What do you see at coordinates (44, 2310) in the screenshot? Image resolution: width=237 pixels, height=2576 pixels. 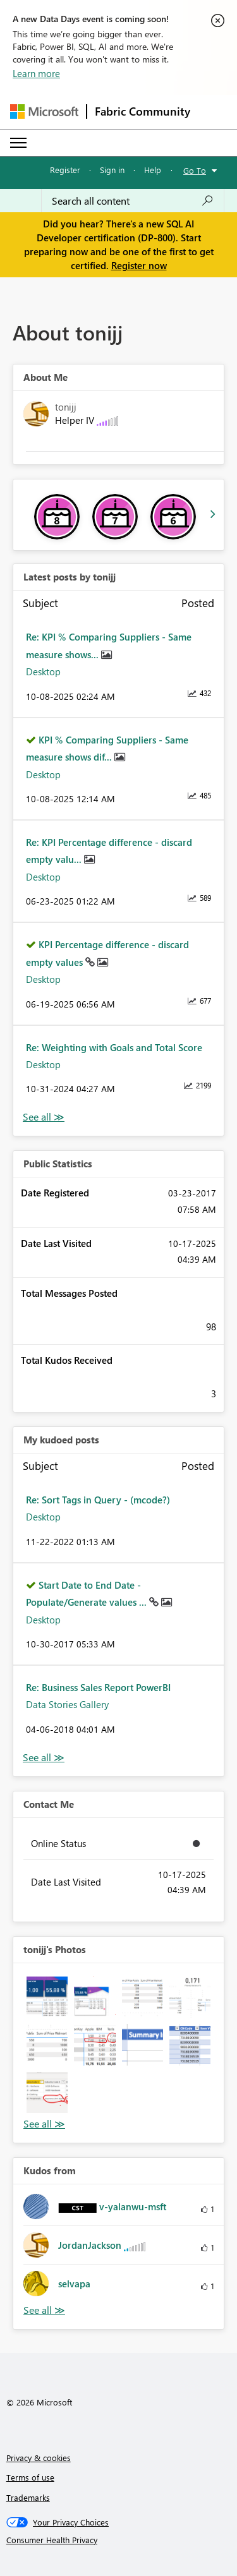 I see `View All [See All Kudos from]` at bounding box center [44, 2310].